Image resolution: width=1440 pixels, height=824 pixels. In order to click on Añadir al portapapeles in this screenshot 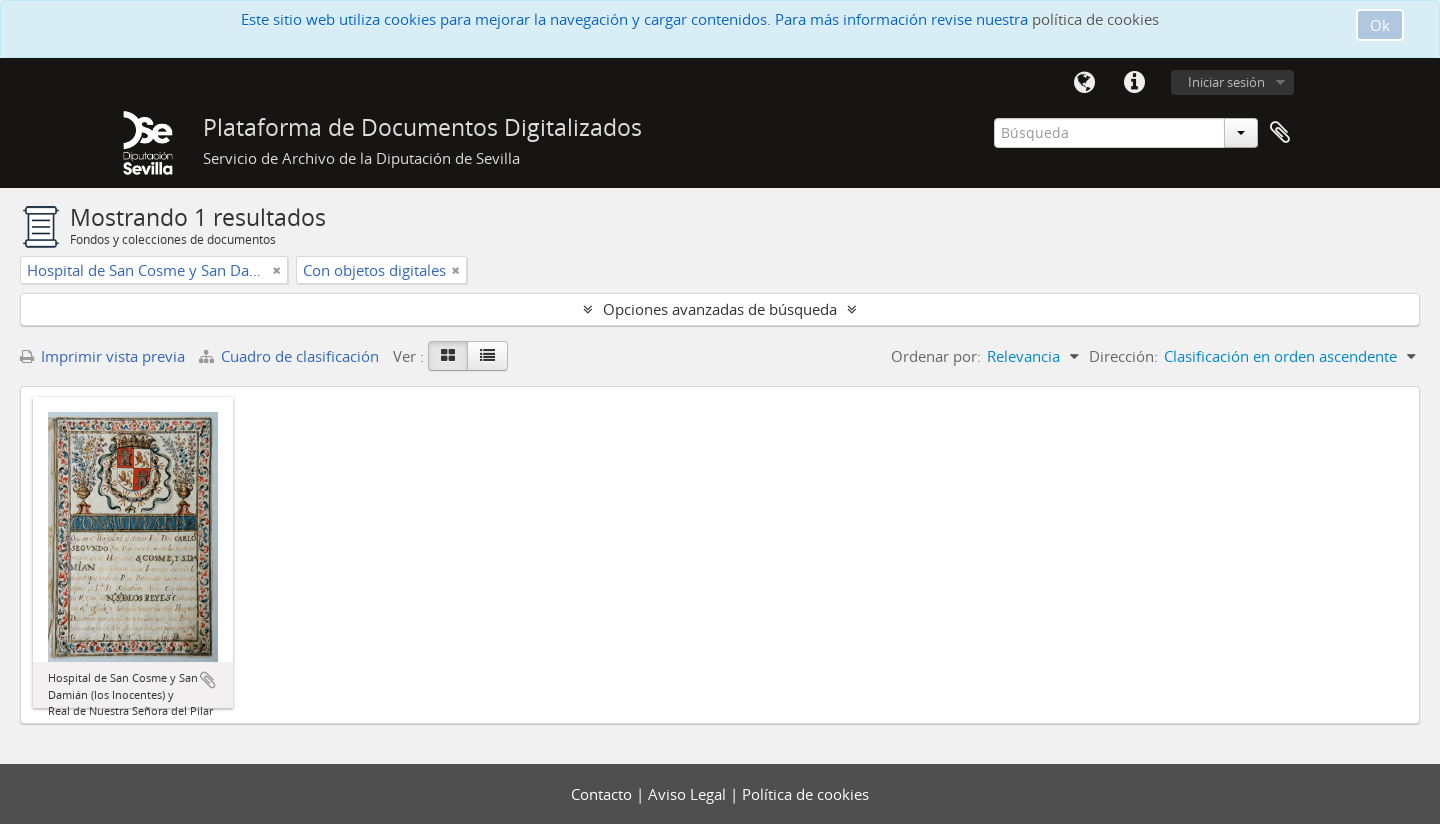, I will do `click(208, 680)`.